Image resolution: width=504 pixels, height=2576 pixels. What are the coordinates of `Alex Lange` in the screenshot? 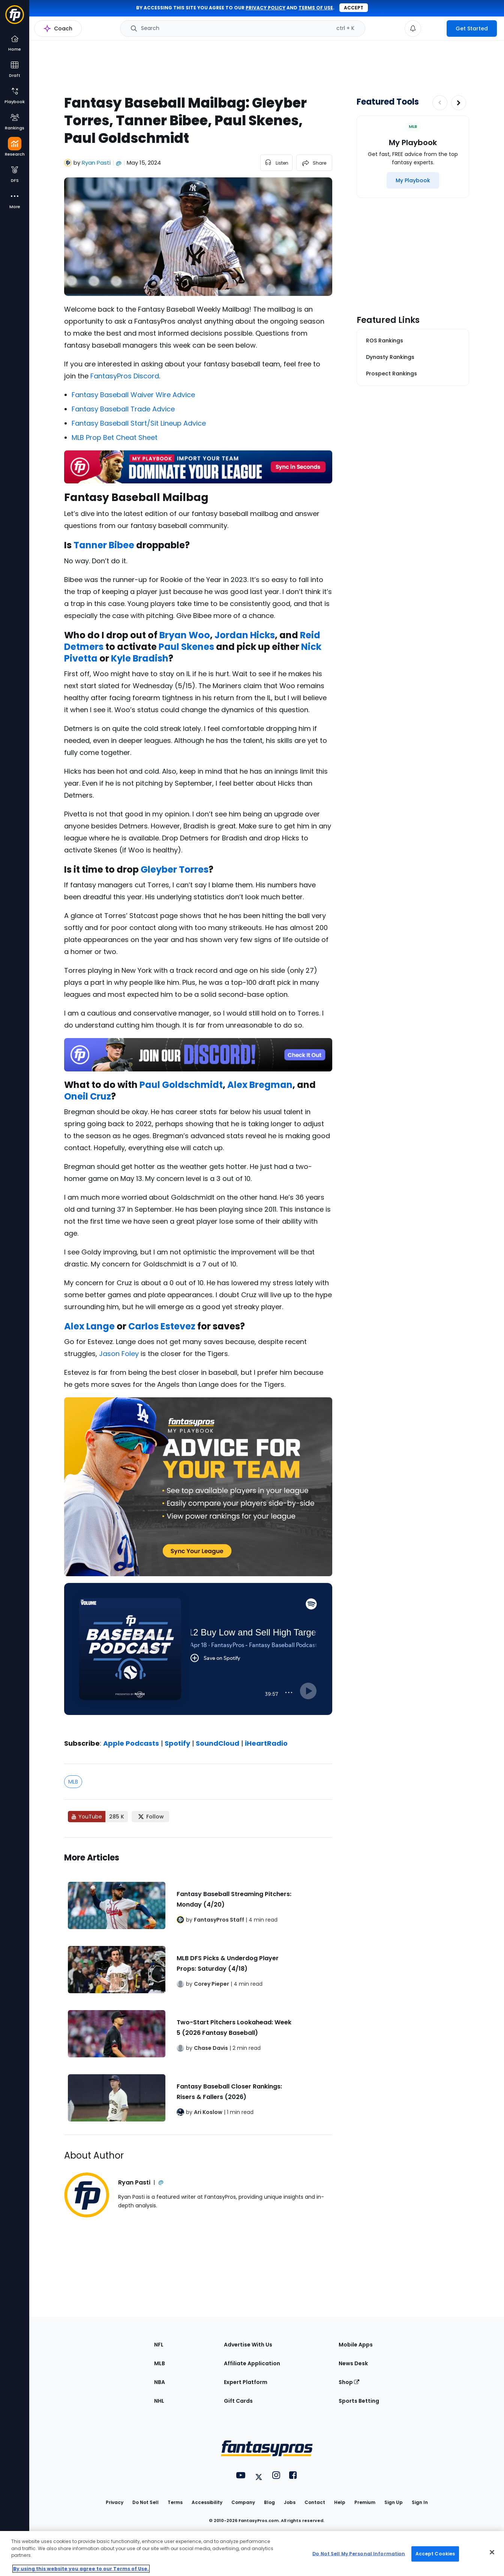 It's located at (89, 1326).